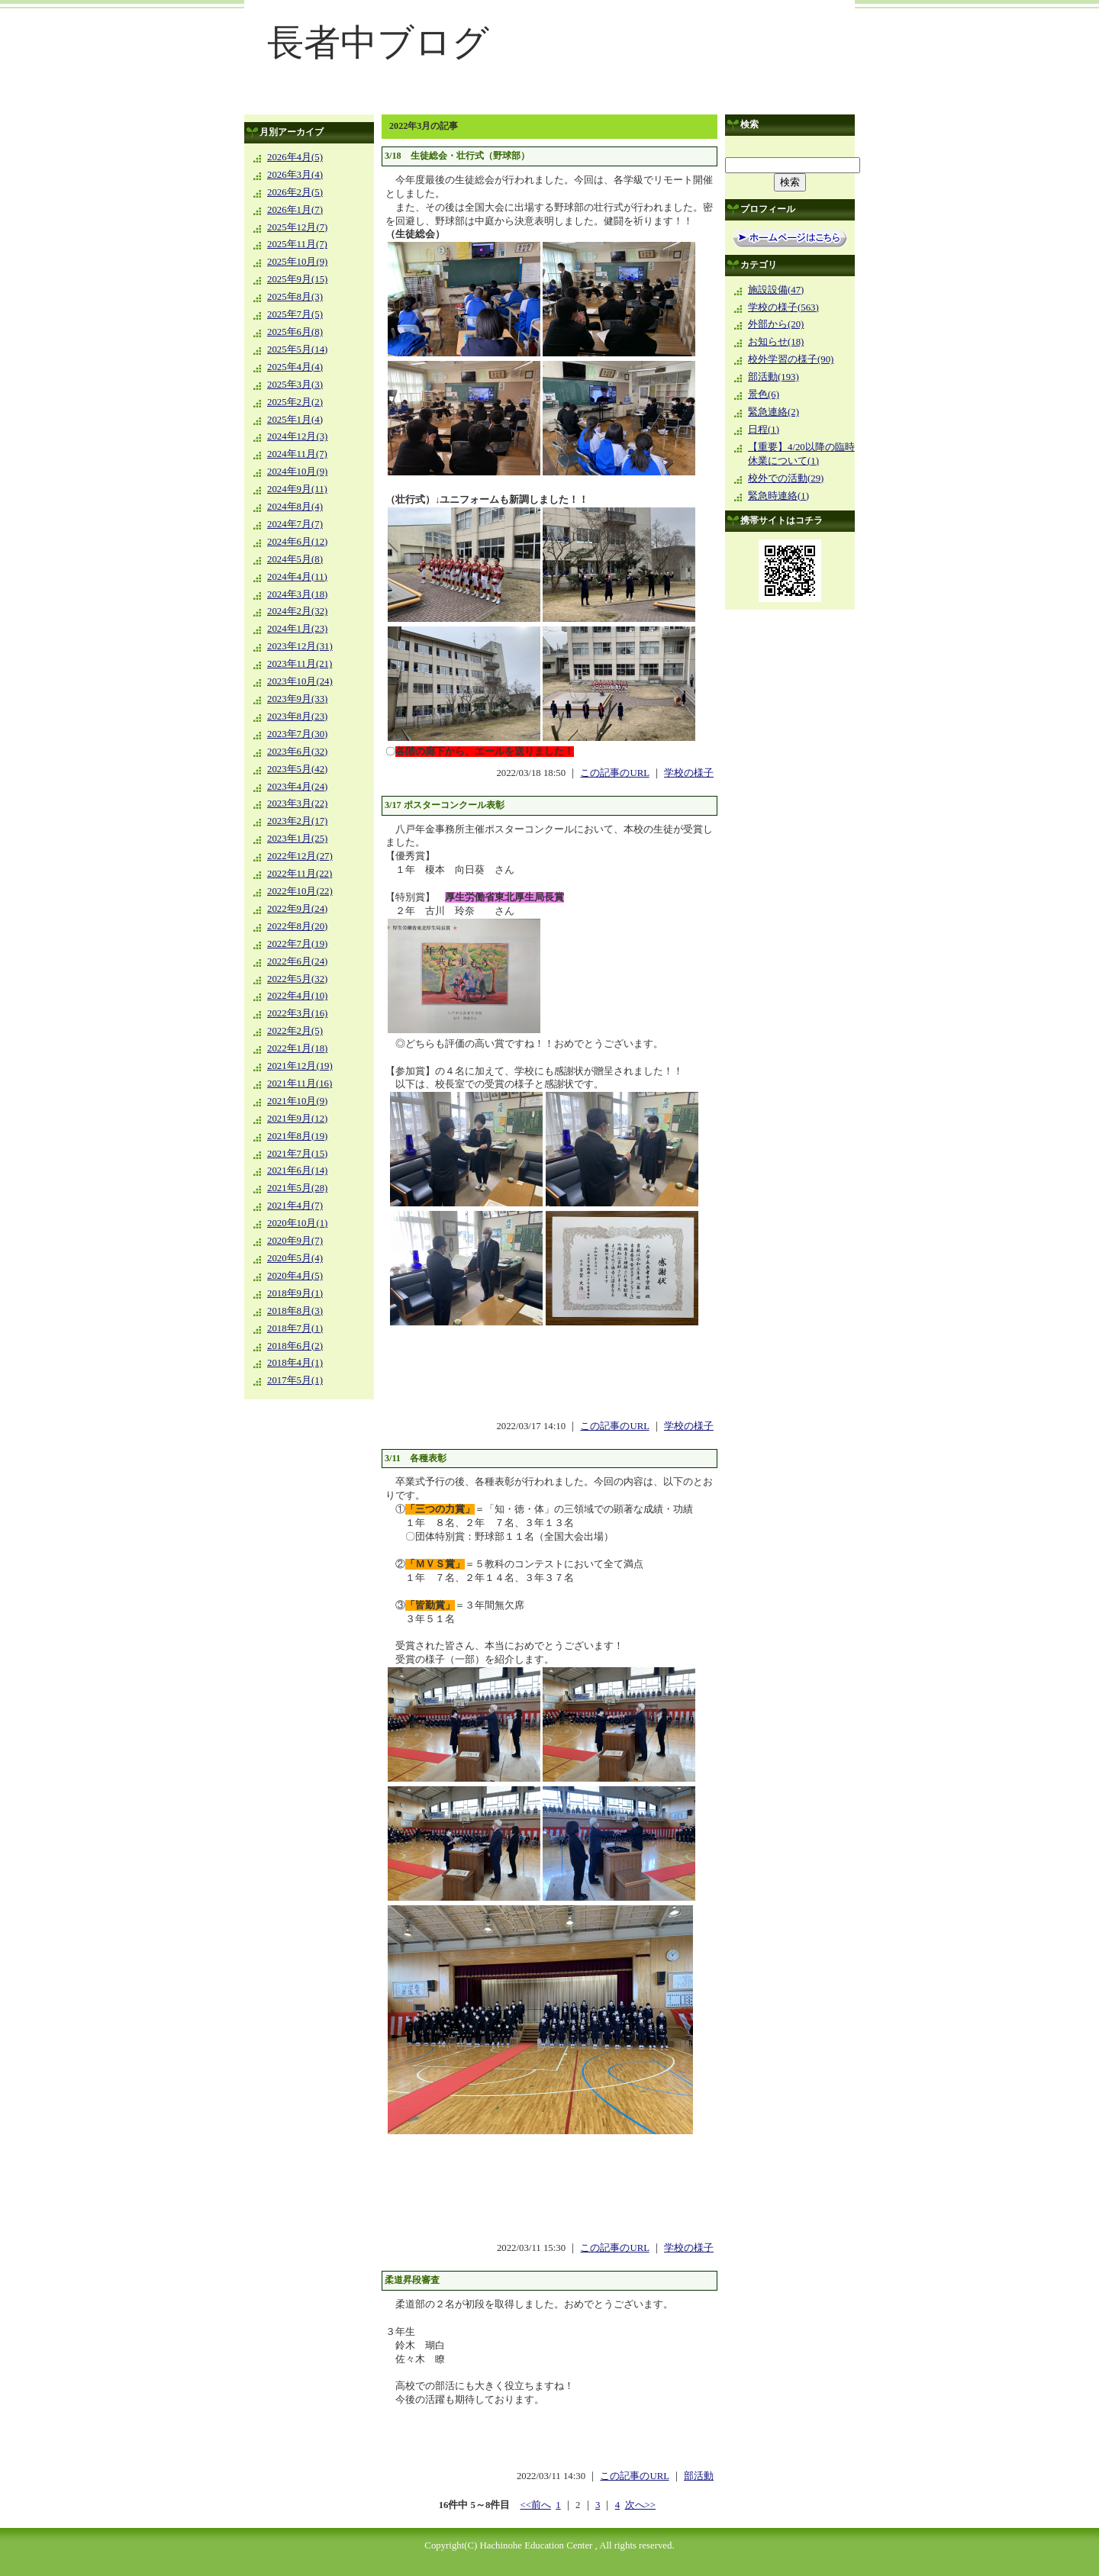  Describe the element at coordinates (614, 773) in the screenshot. I see `この記事のURL` at that location.